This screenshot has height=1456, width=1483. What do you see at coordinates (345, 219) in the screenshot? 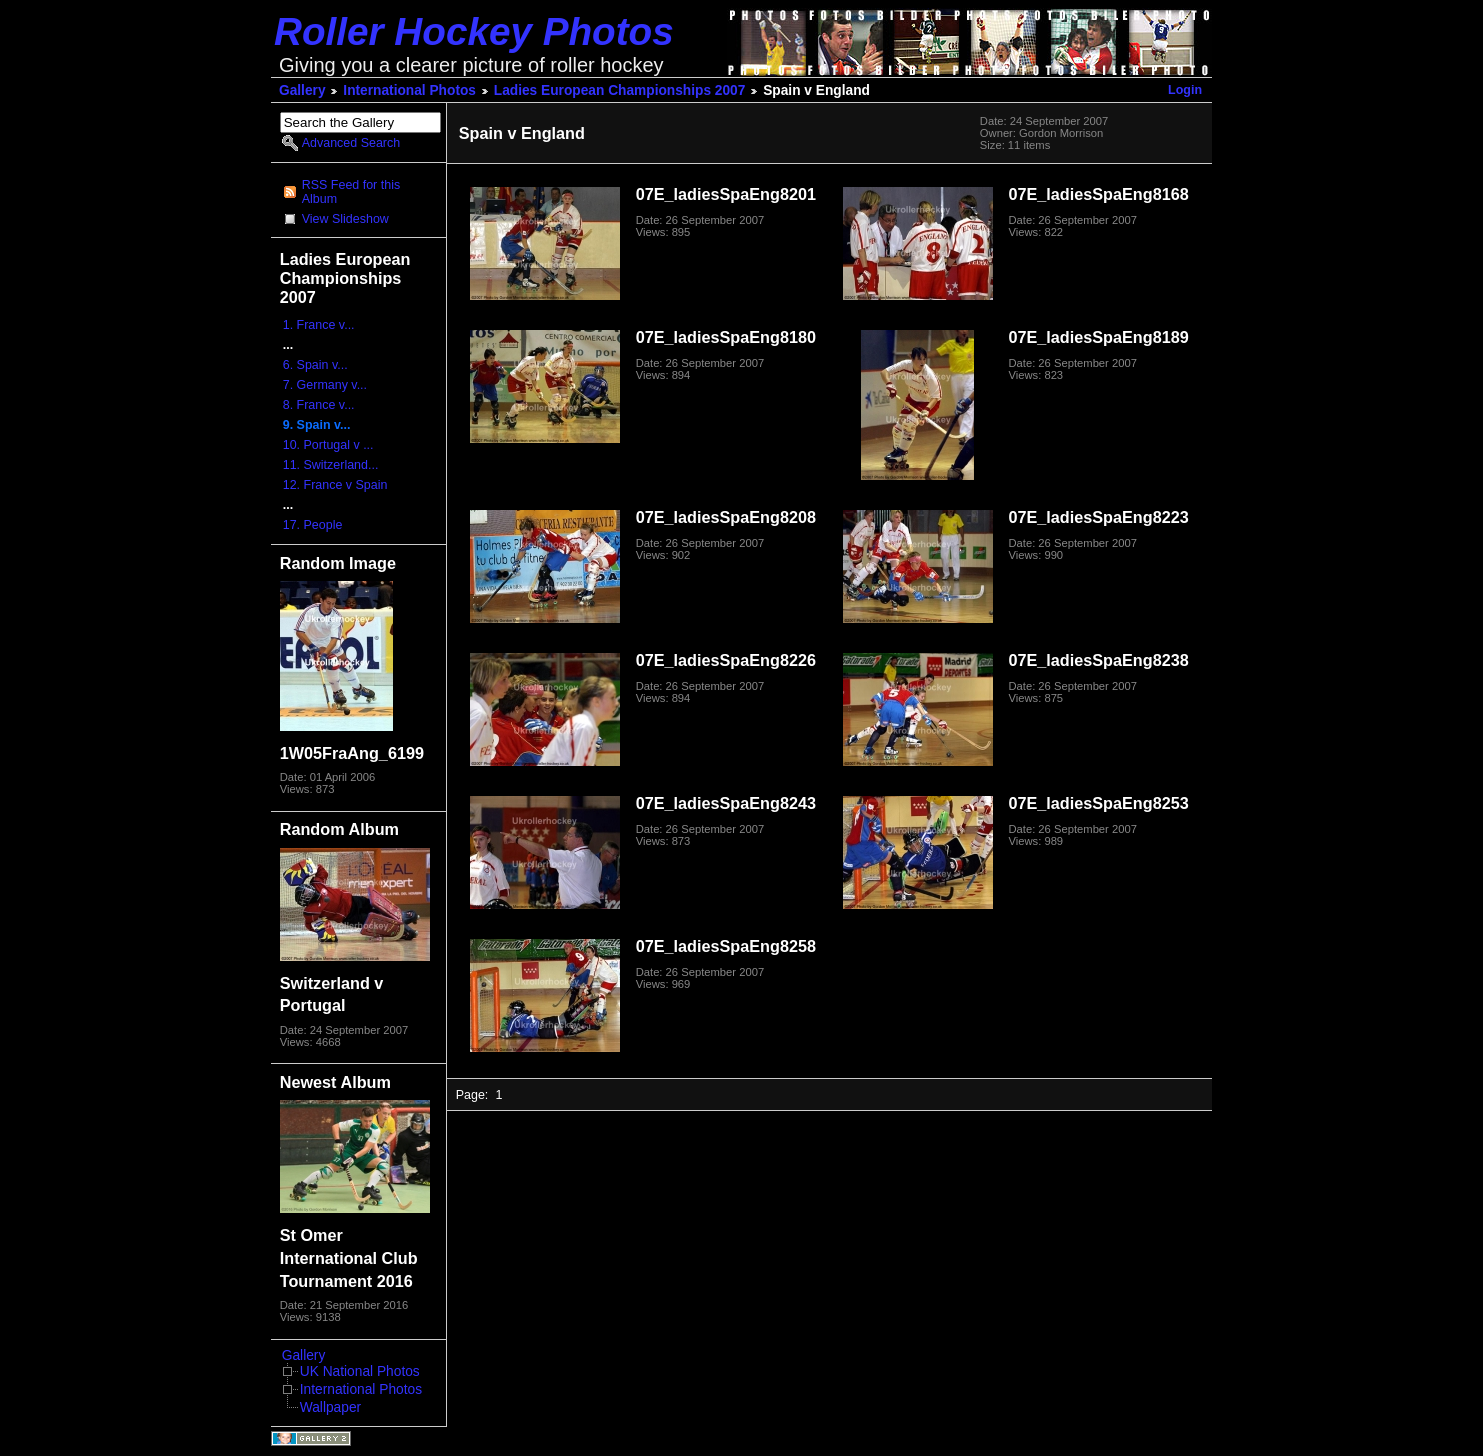
I see `View Slideshow` at bounding box center [345, 219].